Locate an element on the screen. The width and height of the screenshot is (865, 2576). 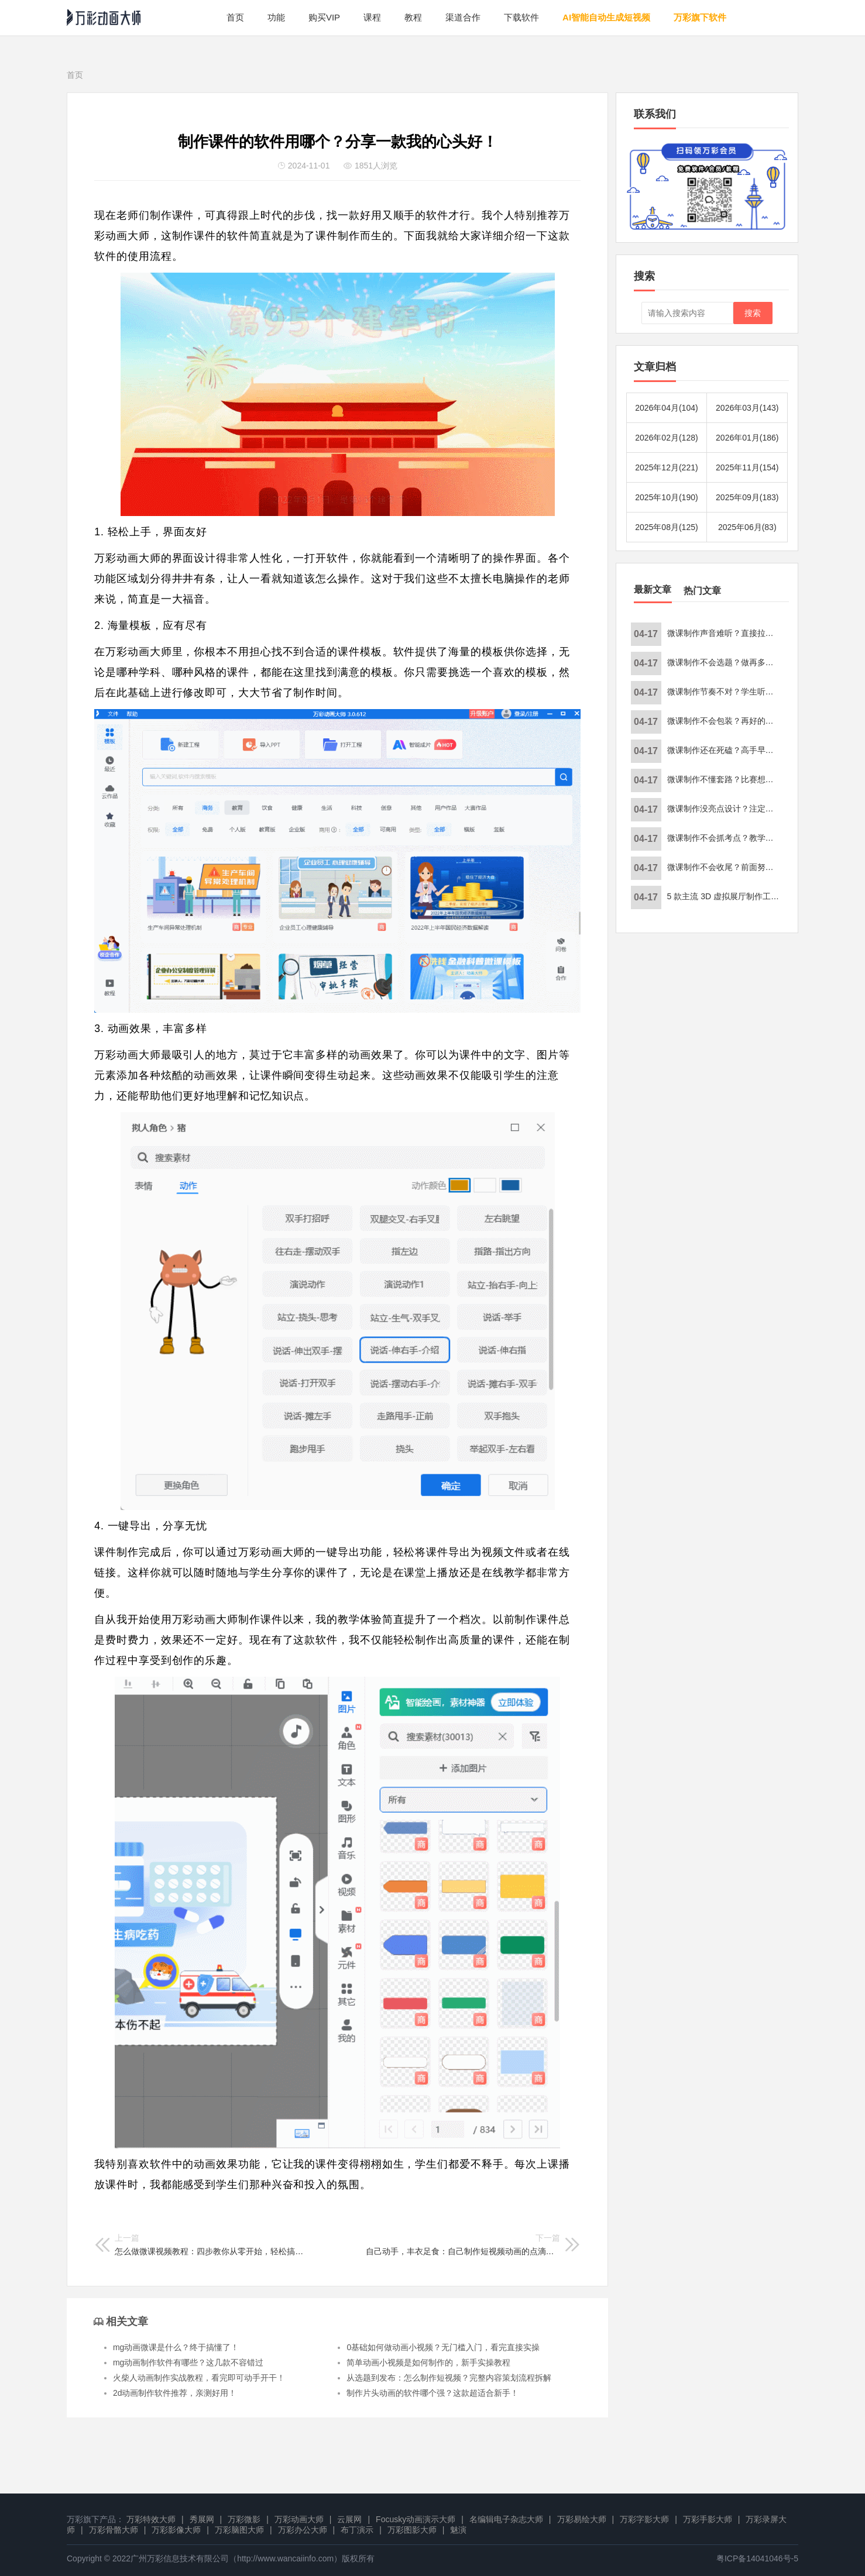
教程 is located at coordinates (413, 17).